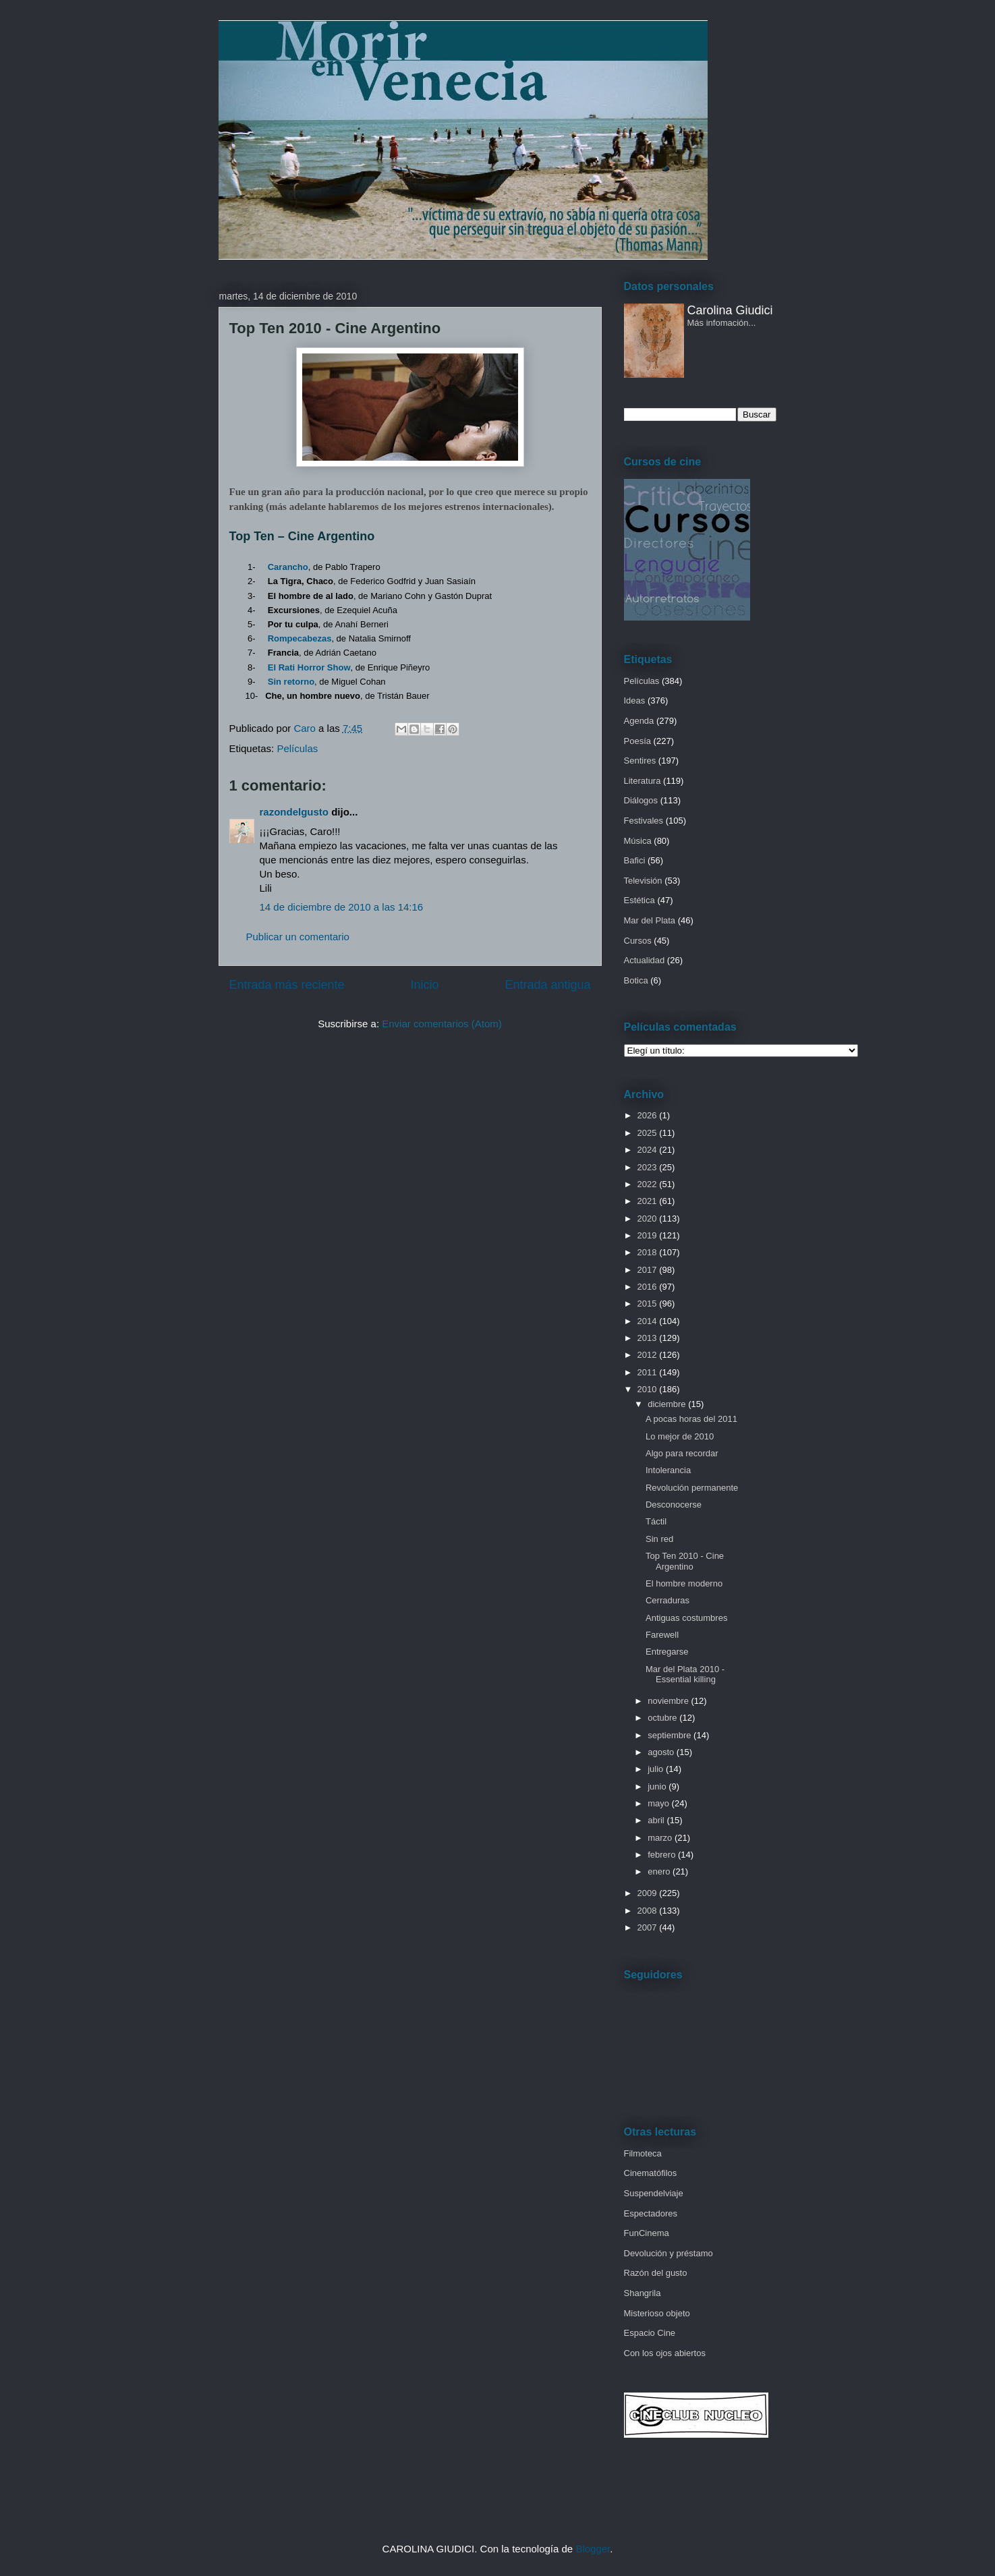  I want to click on Razón del gusto, so click(655, 2273).